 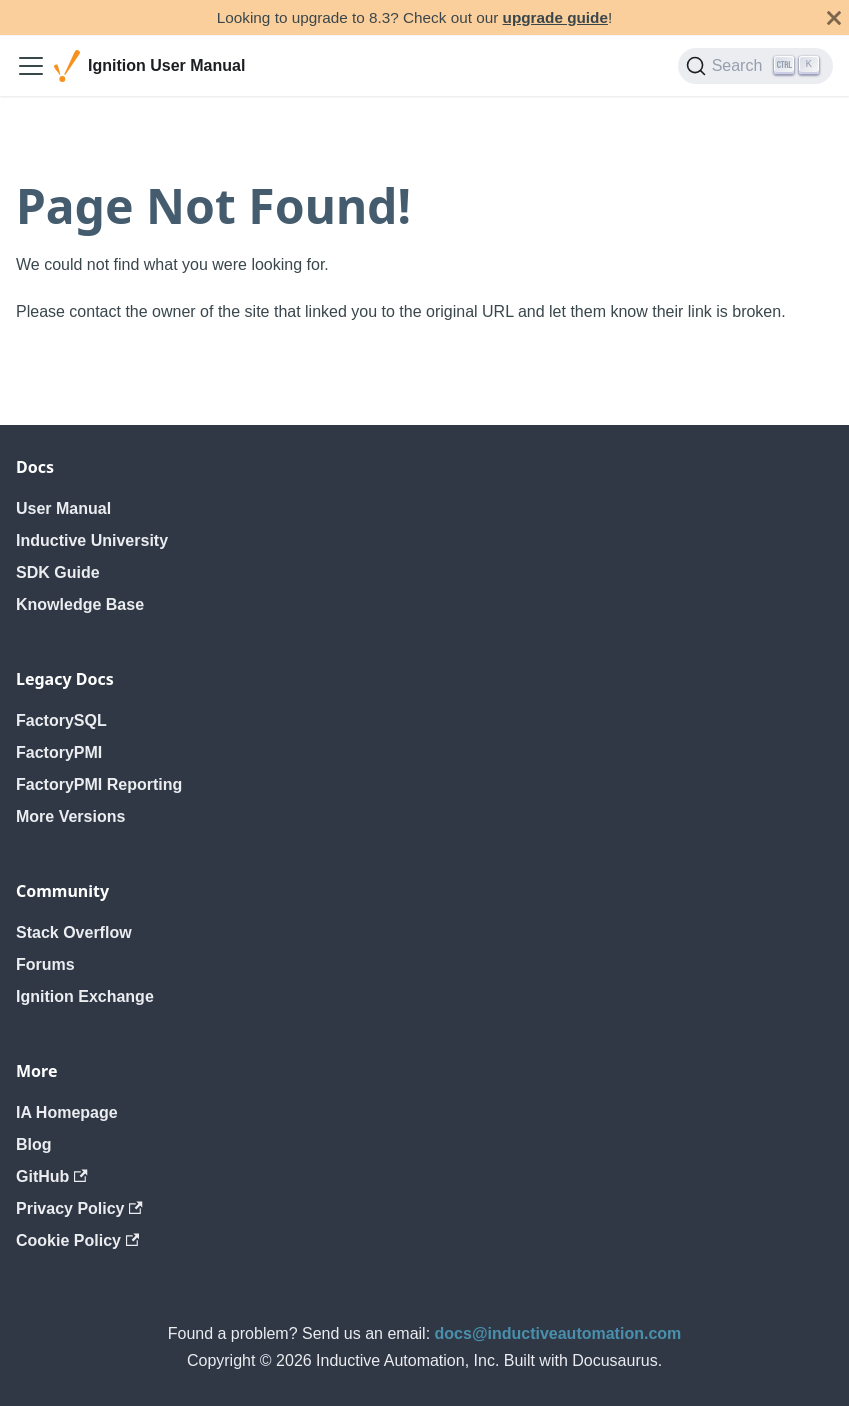 I want to click on Privacy Policy, so click(x=79, y=1208).